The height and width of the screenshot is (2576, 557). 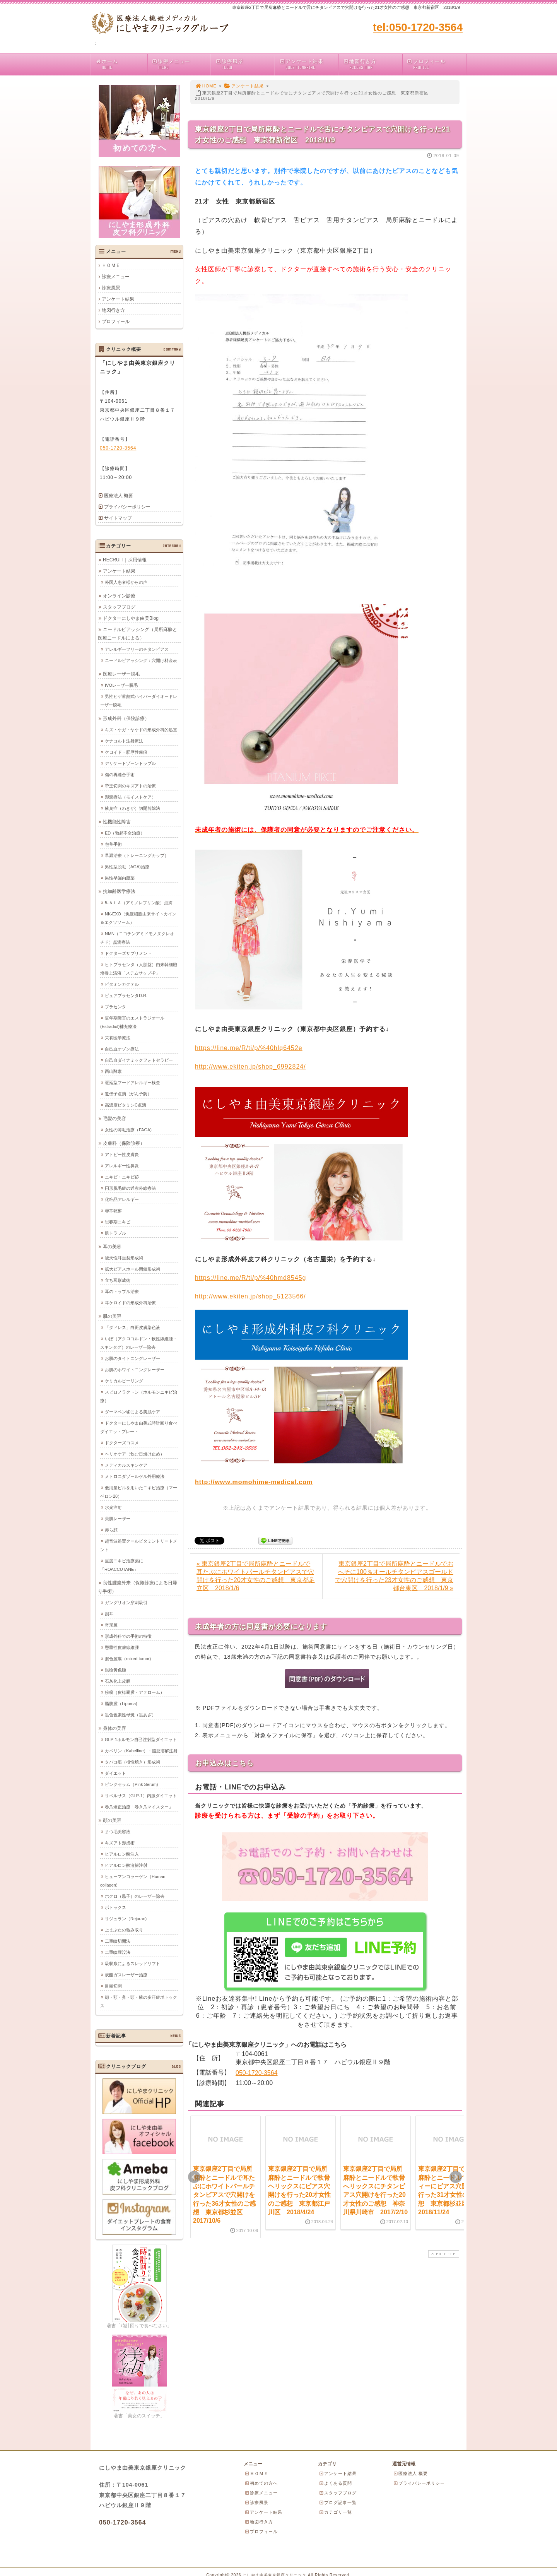 What do you see at coordinates (117, 1680) in the screenshot?
I see `石灰化上皮腫` at bounding box center [117, 1680].